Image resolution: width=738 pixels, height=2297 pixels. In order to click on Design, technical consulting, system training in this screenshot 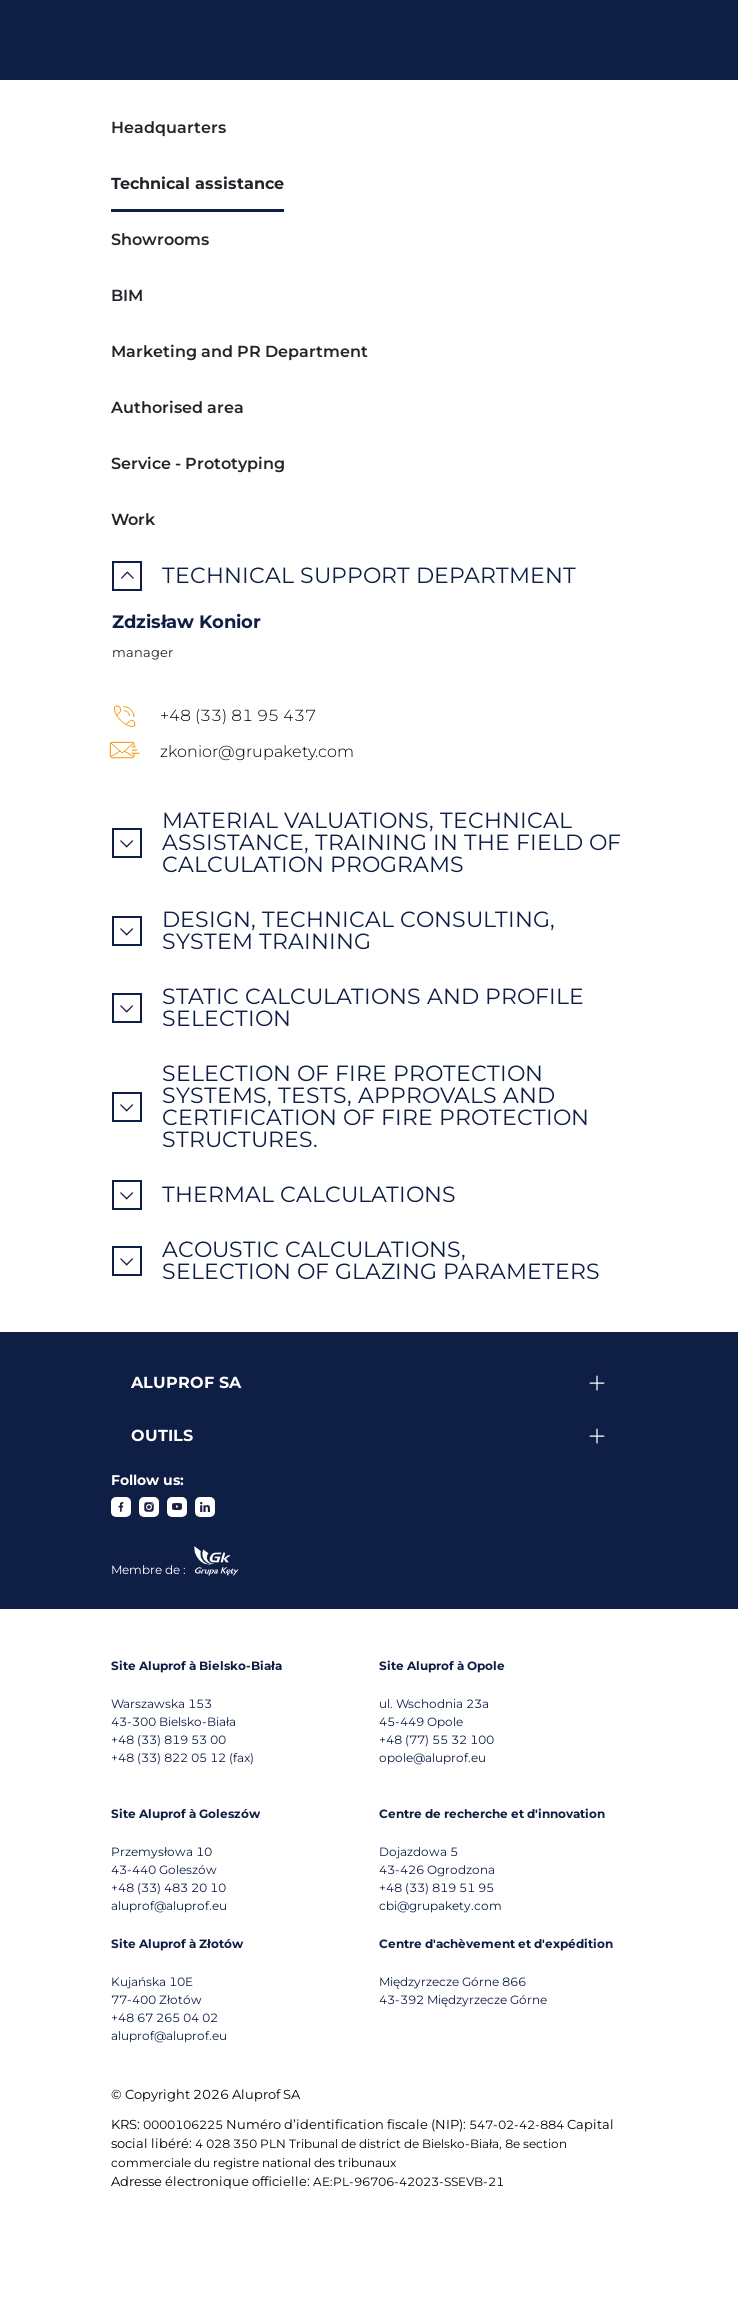, I will do `click(358, 931)`.